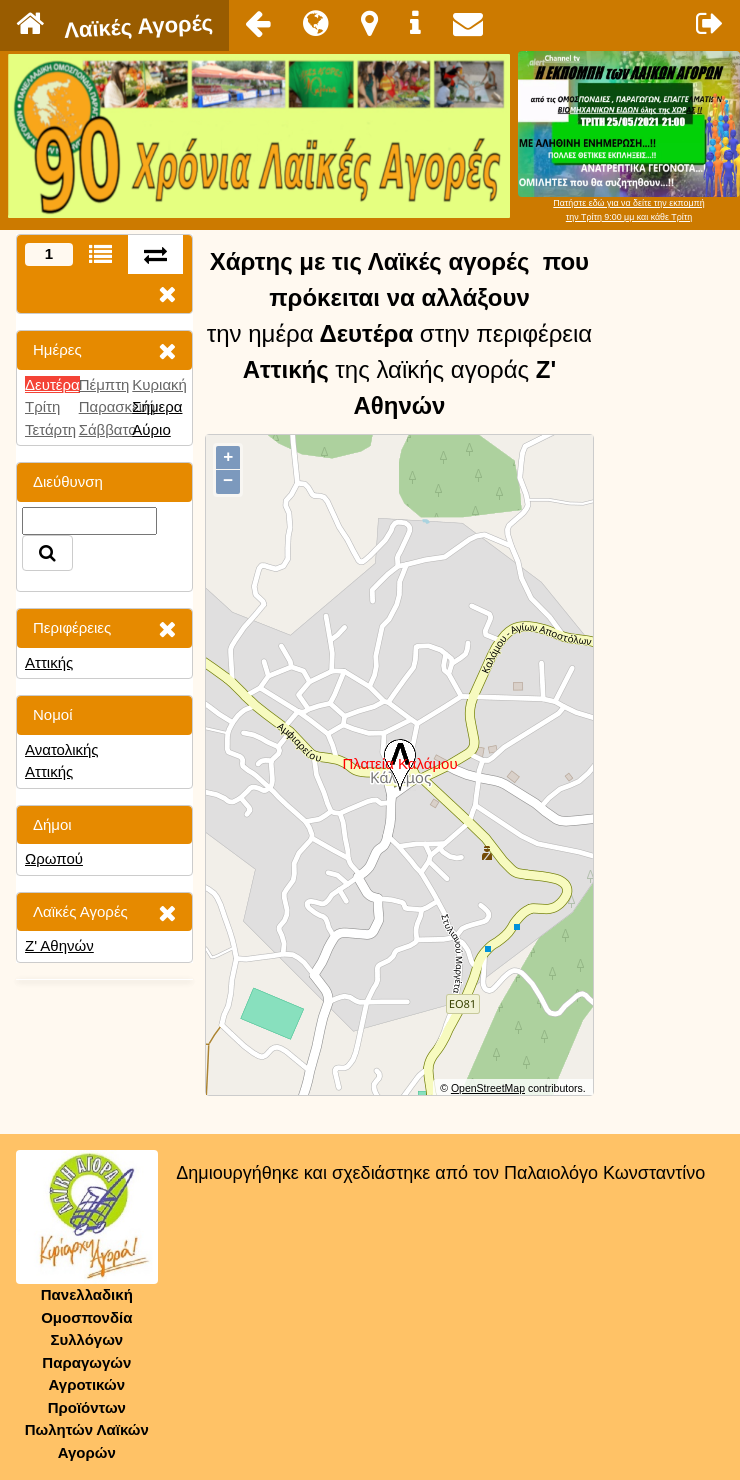  What do you see at coordinates (42, 406) in the screenshot?
I see `Τρίτη` at bounding box center [42, 406].